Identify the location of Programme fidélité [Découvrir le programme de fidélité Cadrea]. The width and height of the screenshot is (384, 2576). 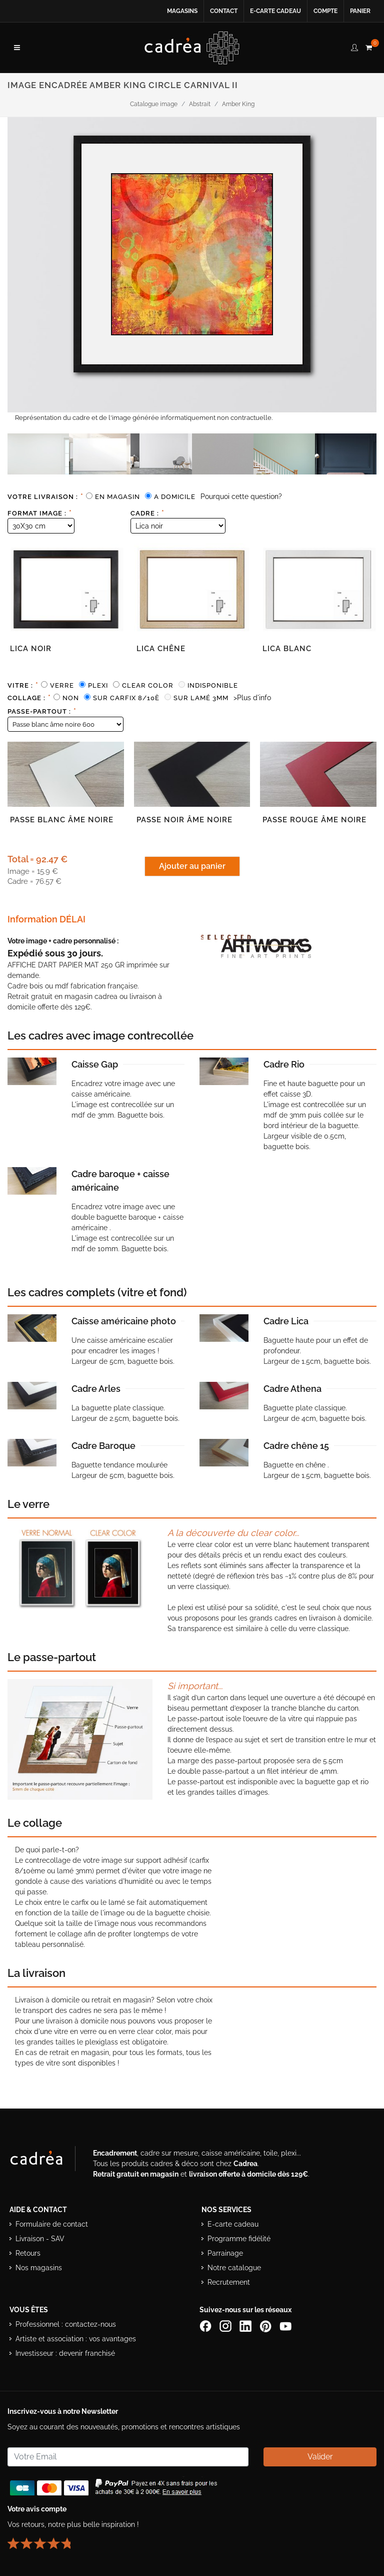
(239, 2239).